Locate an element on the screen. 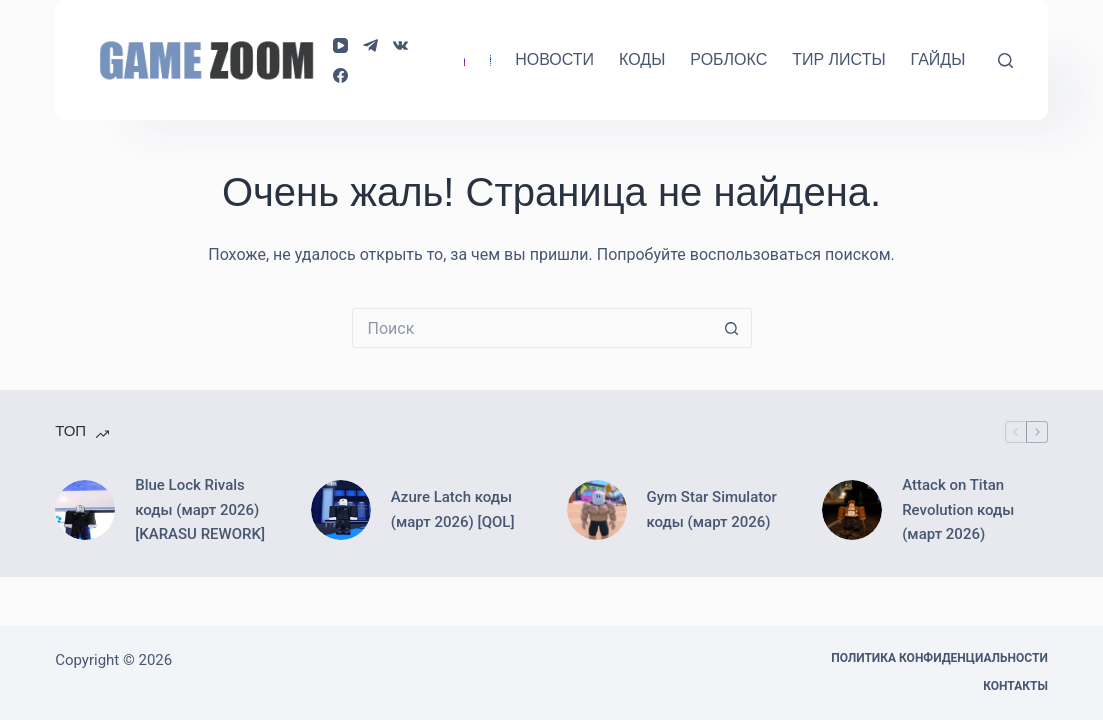 This screenshot has height=720, width=1103. Новости is located at coordinates (554, 59).